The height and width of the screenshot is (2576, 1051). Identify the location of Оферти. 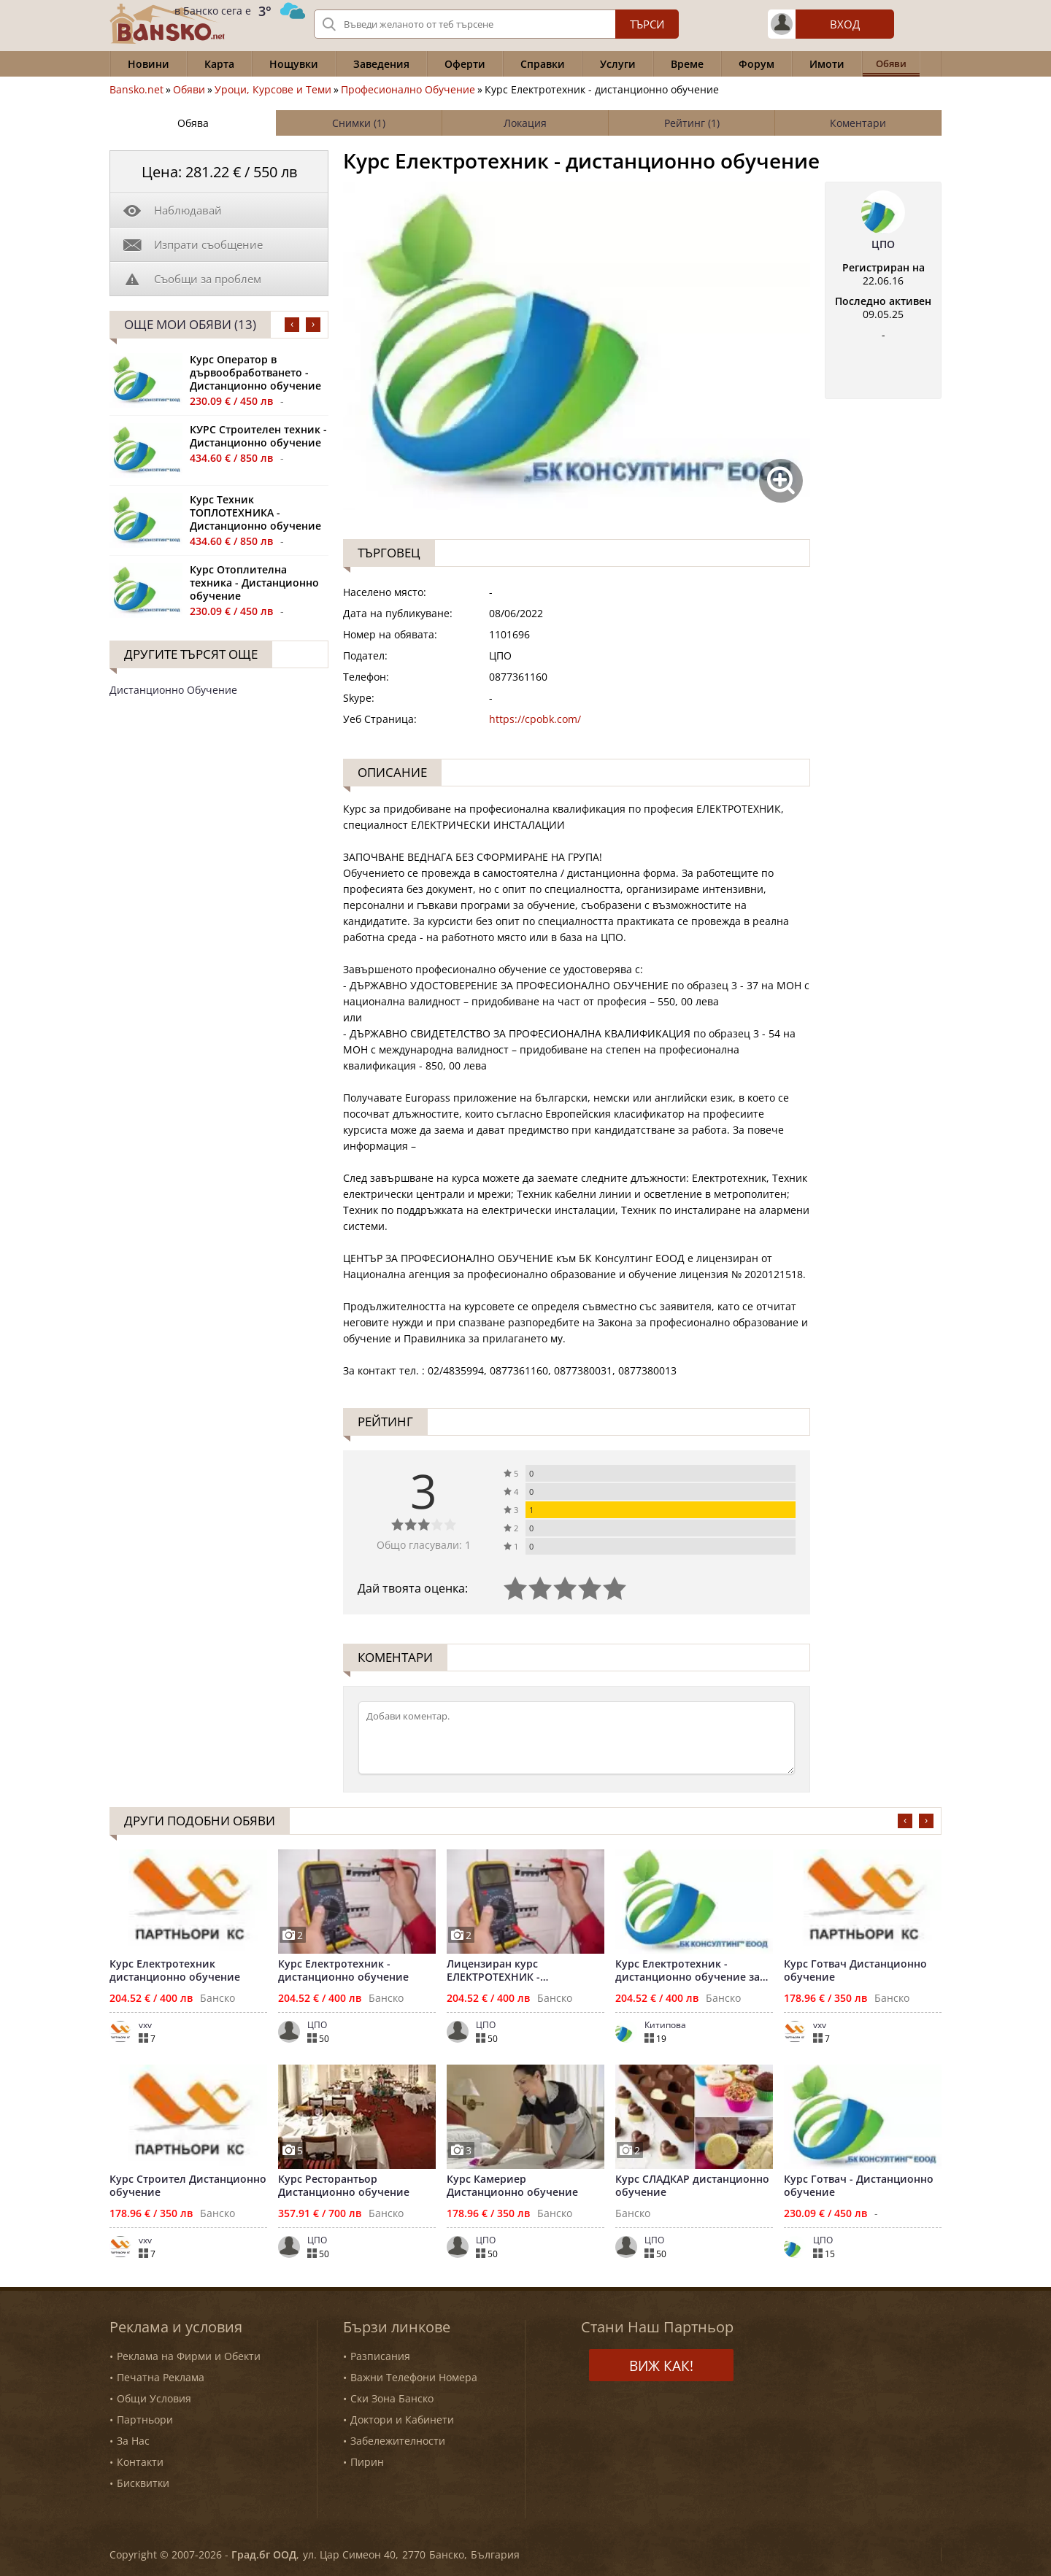
(464, 64).